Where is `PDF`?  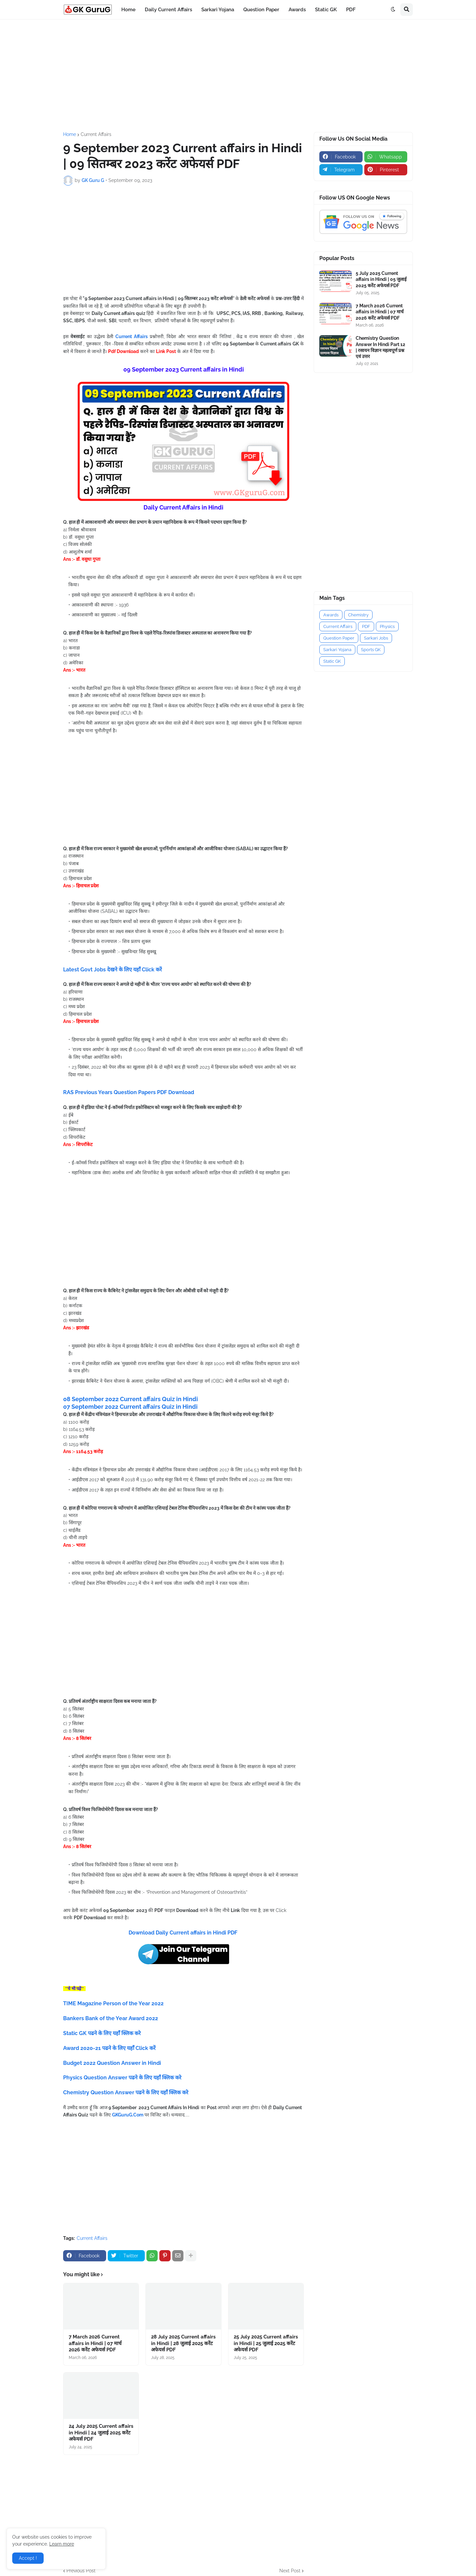
PDF is located at coordinates (366, 626).